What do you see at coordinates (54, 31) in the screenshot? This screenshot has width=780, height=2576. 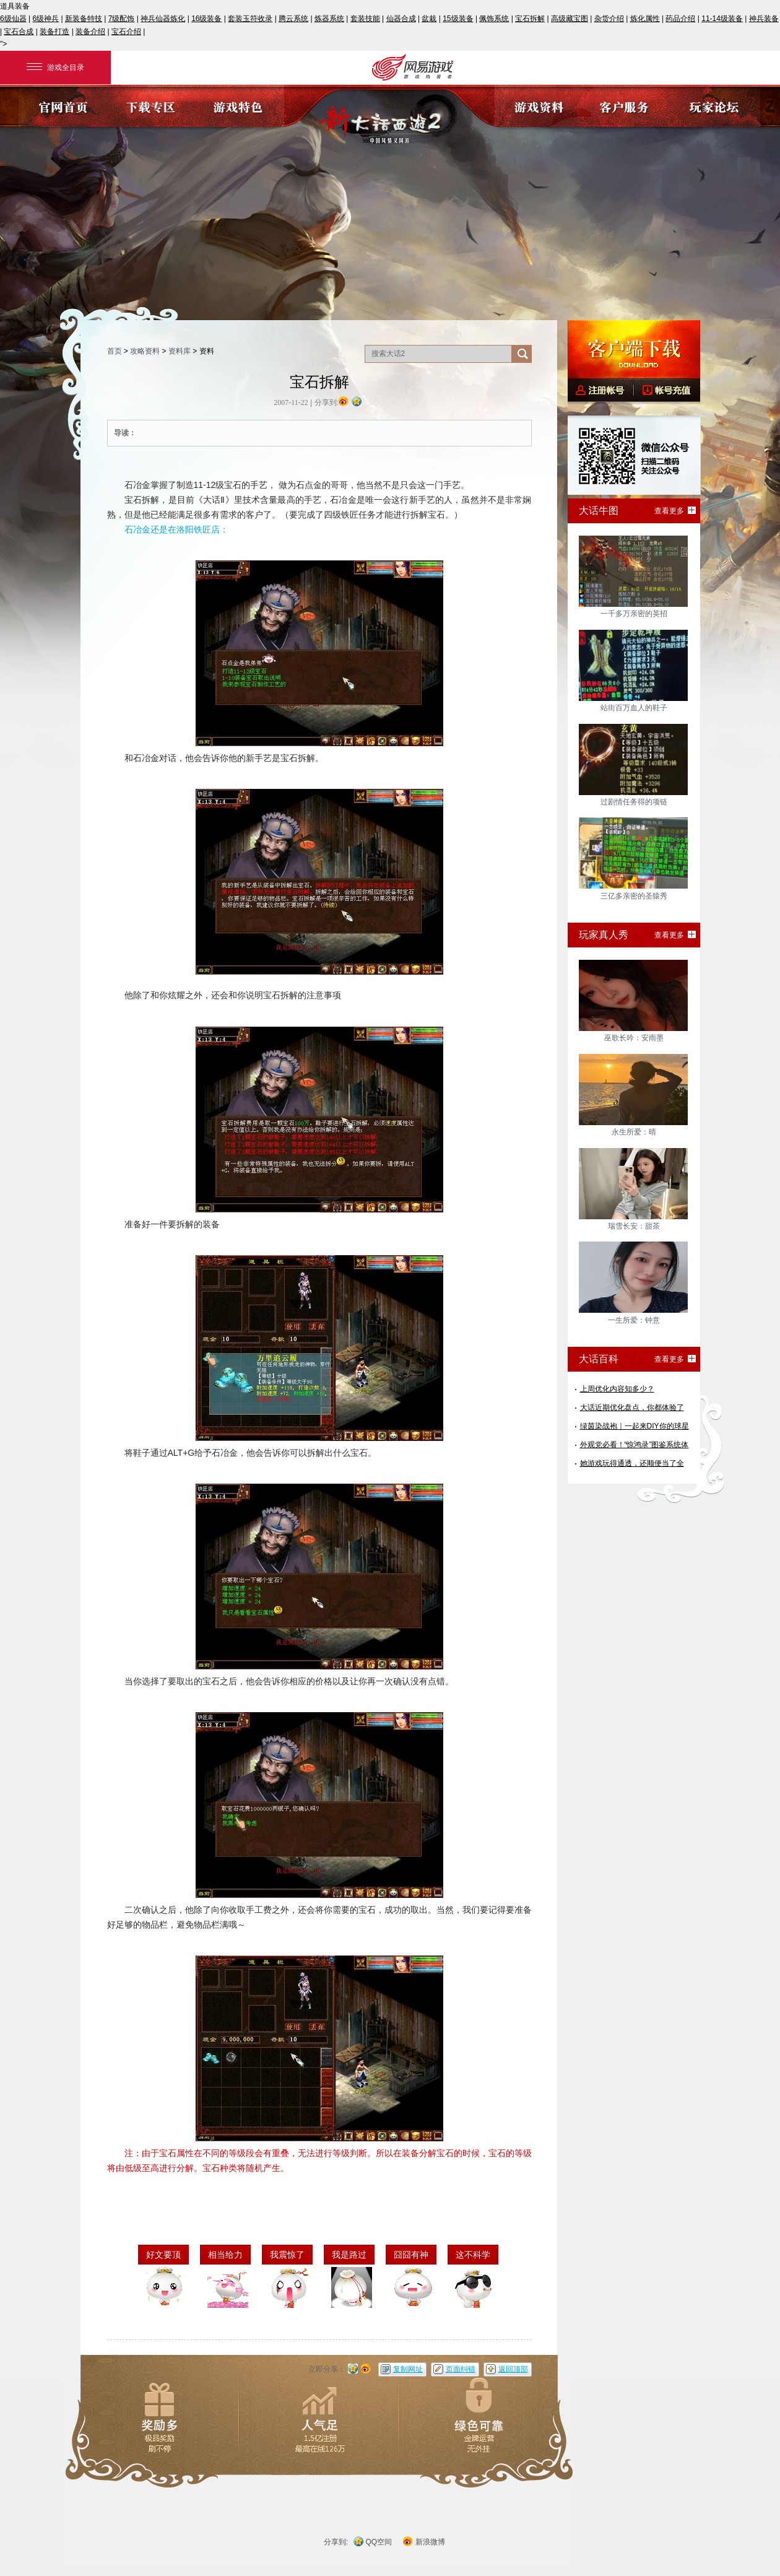 I see `装备打造` at bounding box center [54, 31].